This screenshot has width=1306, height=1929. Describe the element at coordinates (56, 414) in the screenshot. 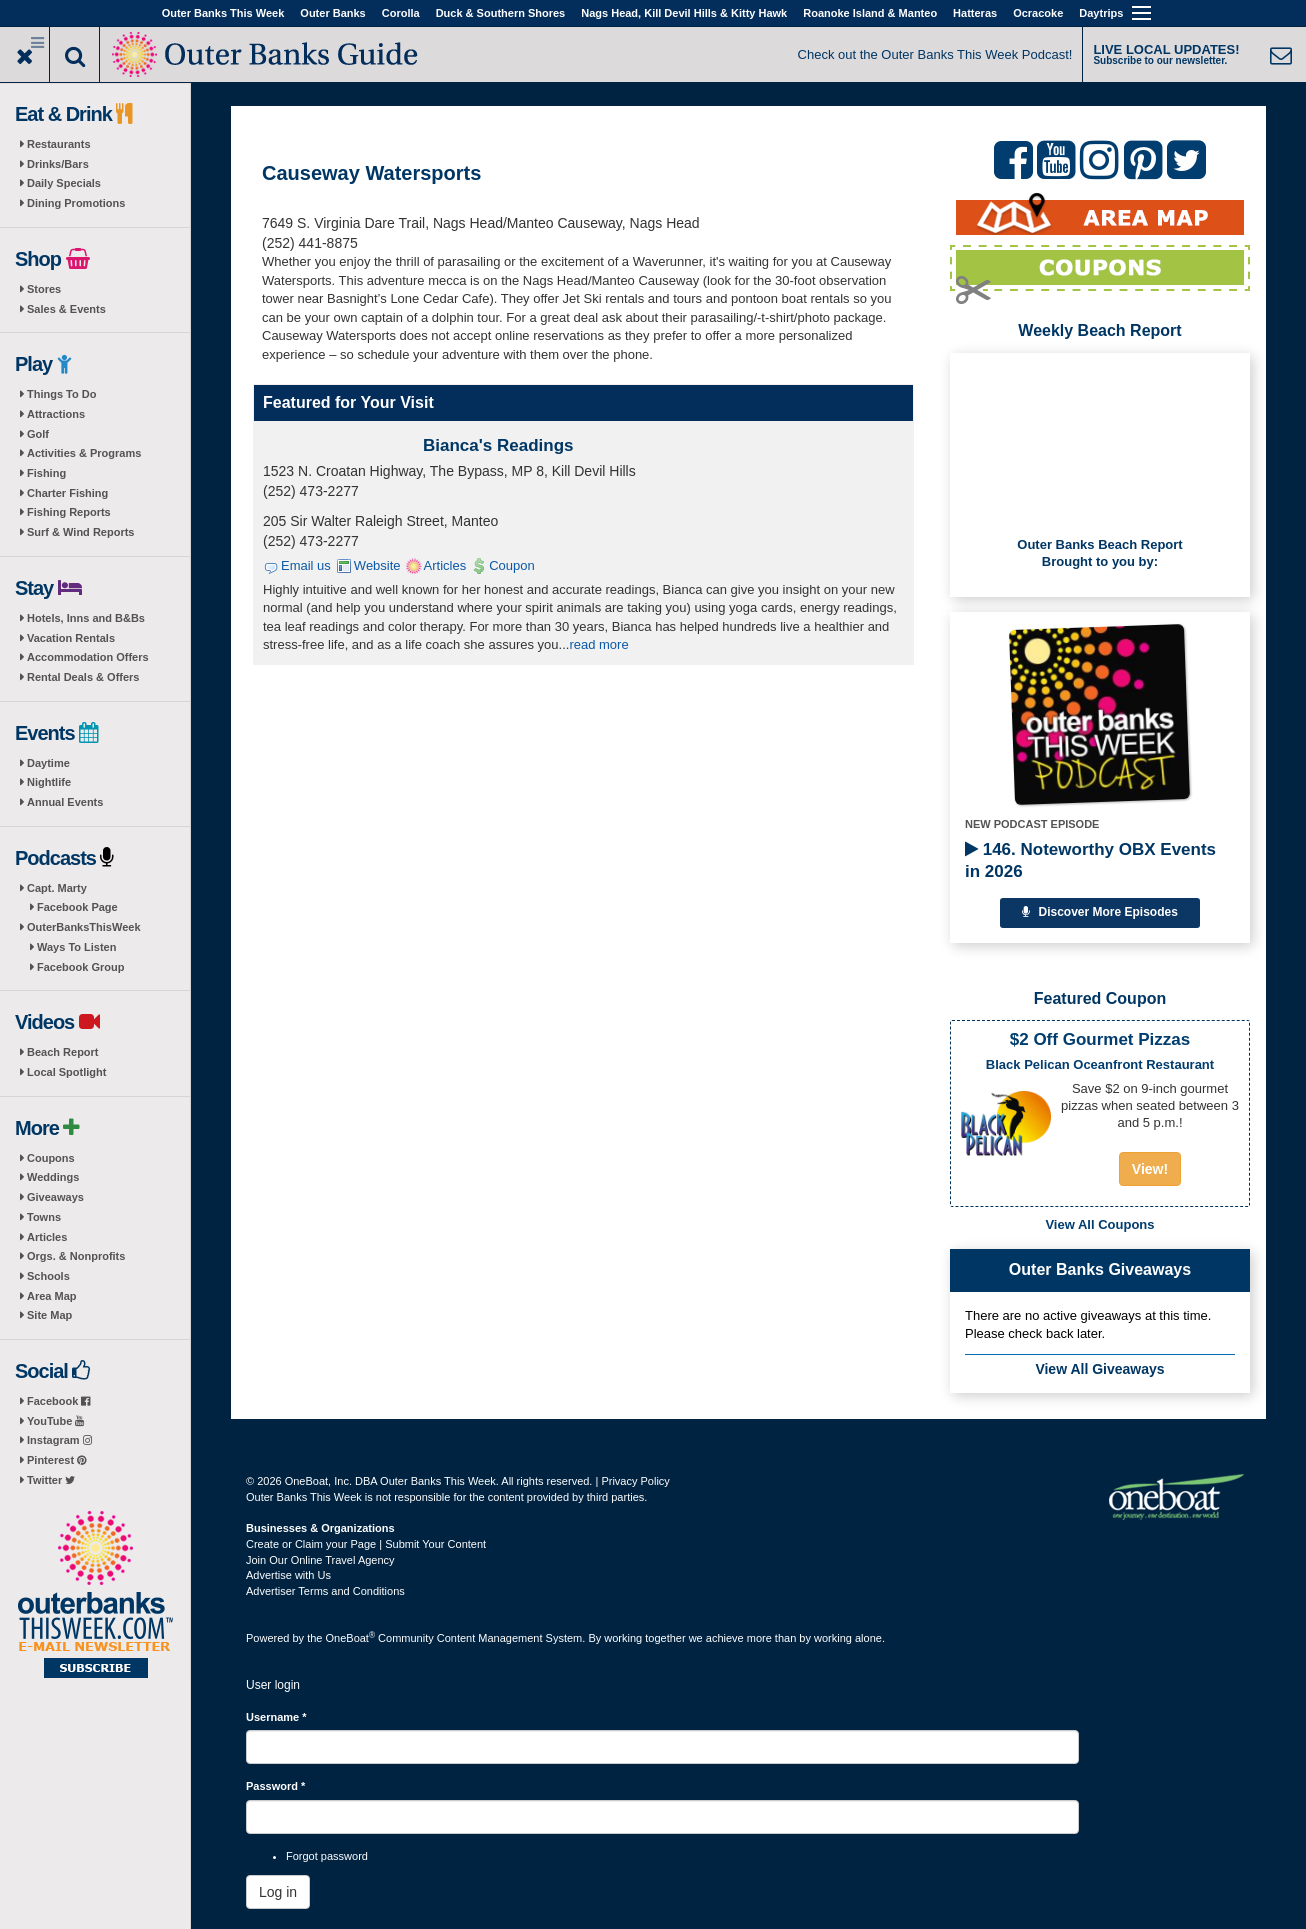

I see `Attractions` at that location.